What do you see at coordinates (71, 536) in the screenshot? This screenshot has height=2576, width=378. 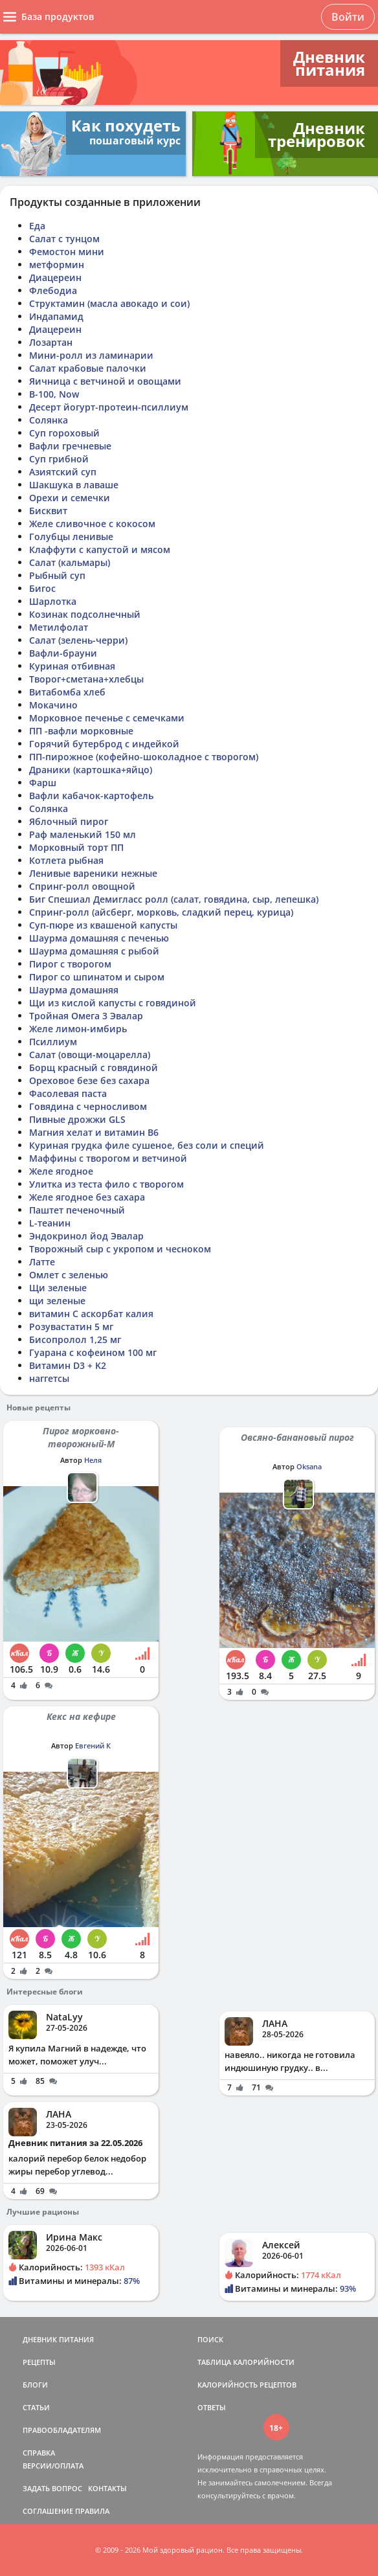 I see `Голубцы ленивые` at bounding box center [71, 536].